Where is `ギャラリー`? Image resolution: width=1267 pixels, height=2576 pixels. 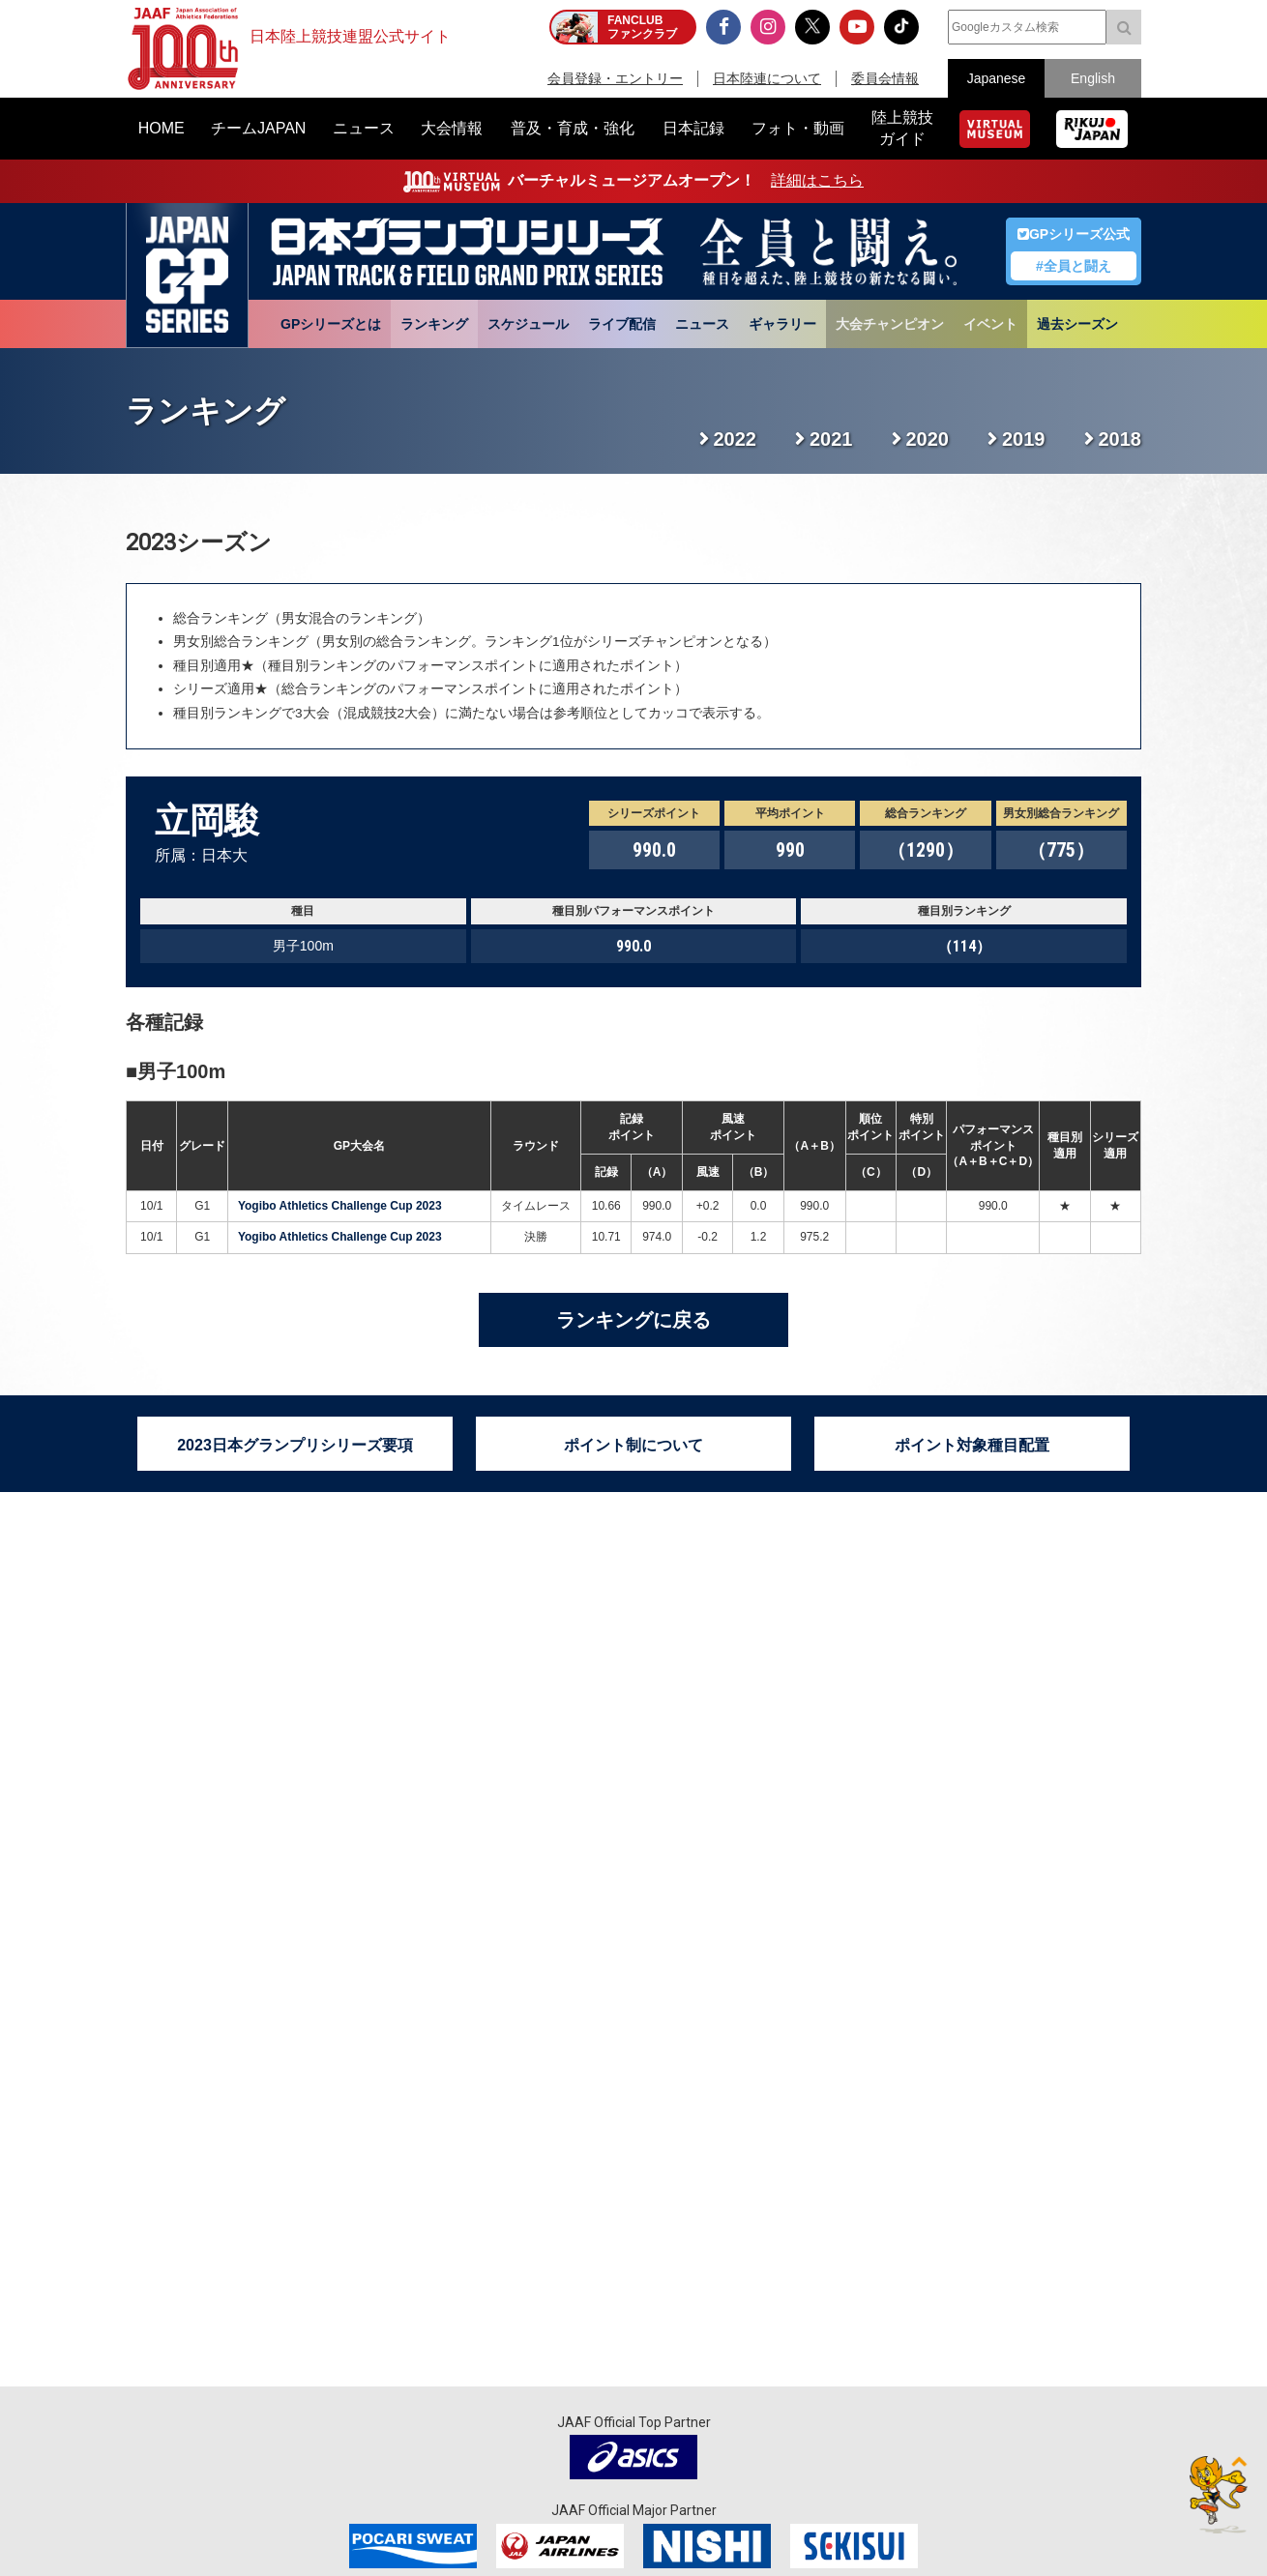
ギャラリー is located at coordinates (782, 324).